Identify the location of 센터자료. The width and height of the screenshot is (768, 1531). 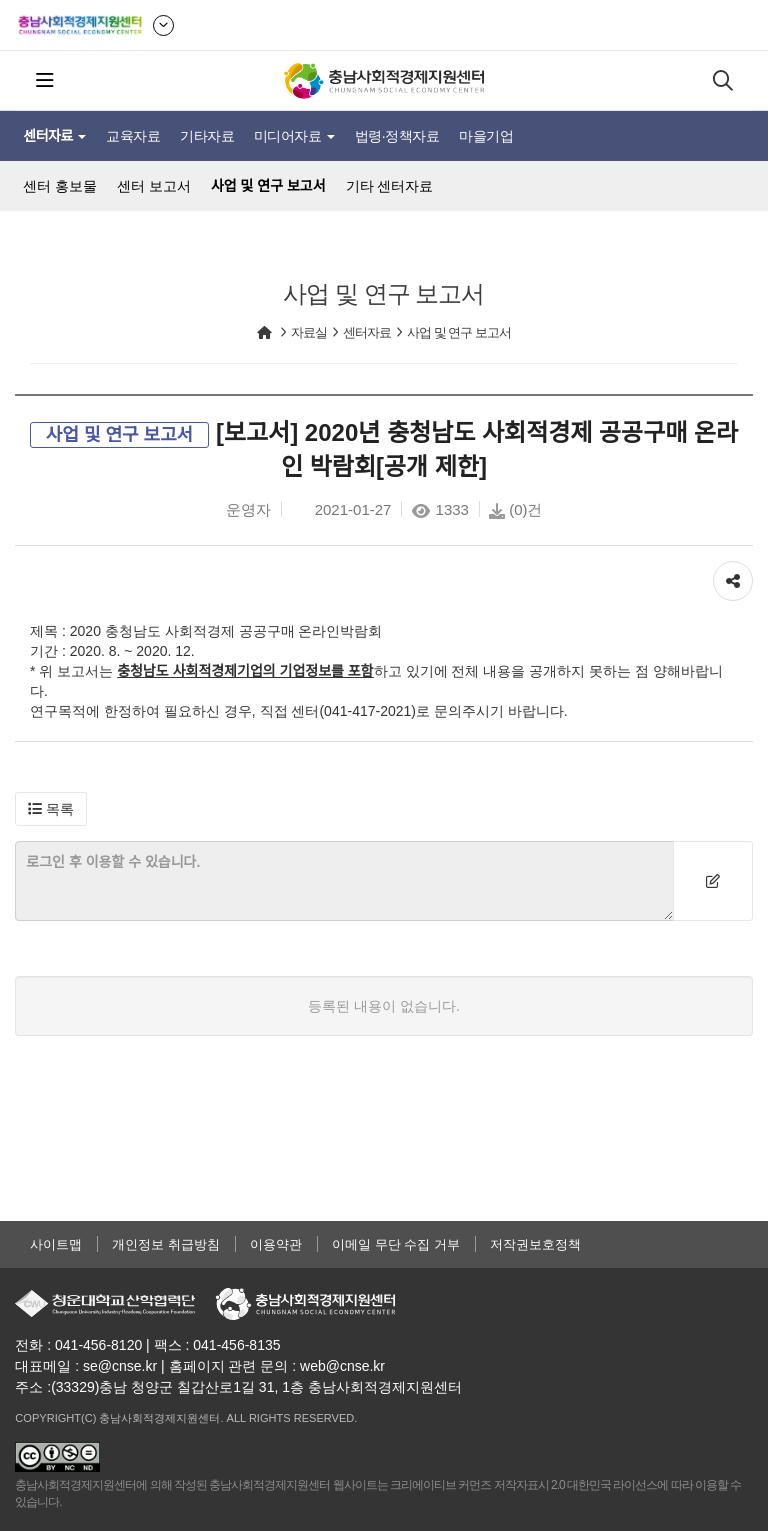
(54, 136).